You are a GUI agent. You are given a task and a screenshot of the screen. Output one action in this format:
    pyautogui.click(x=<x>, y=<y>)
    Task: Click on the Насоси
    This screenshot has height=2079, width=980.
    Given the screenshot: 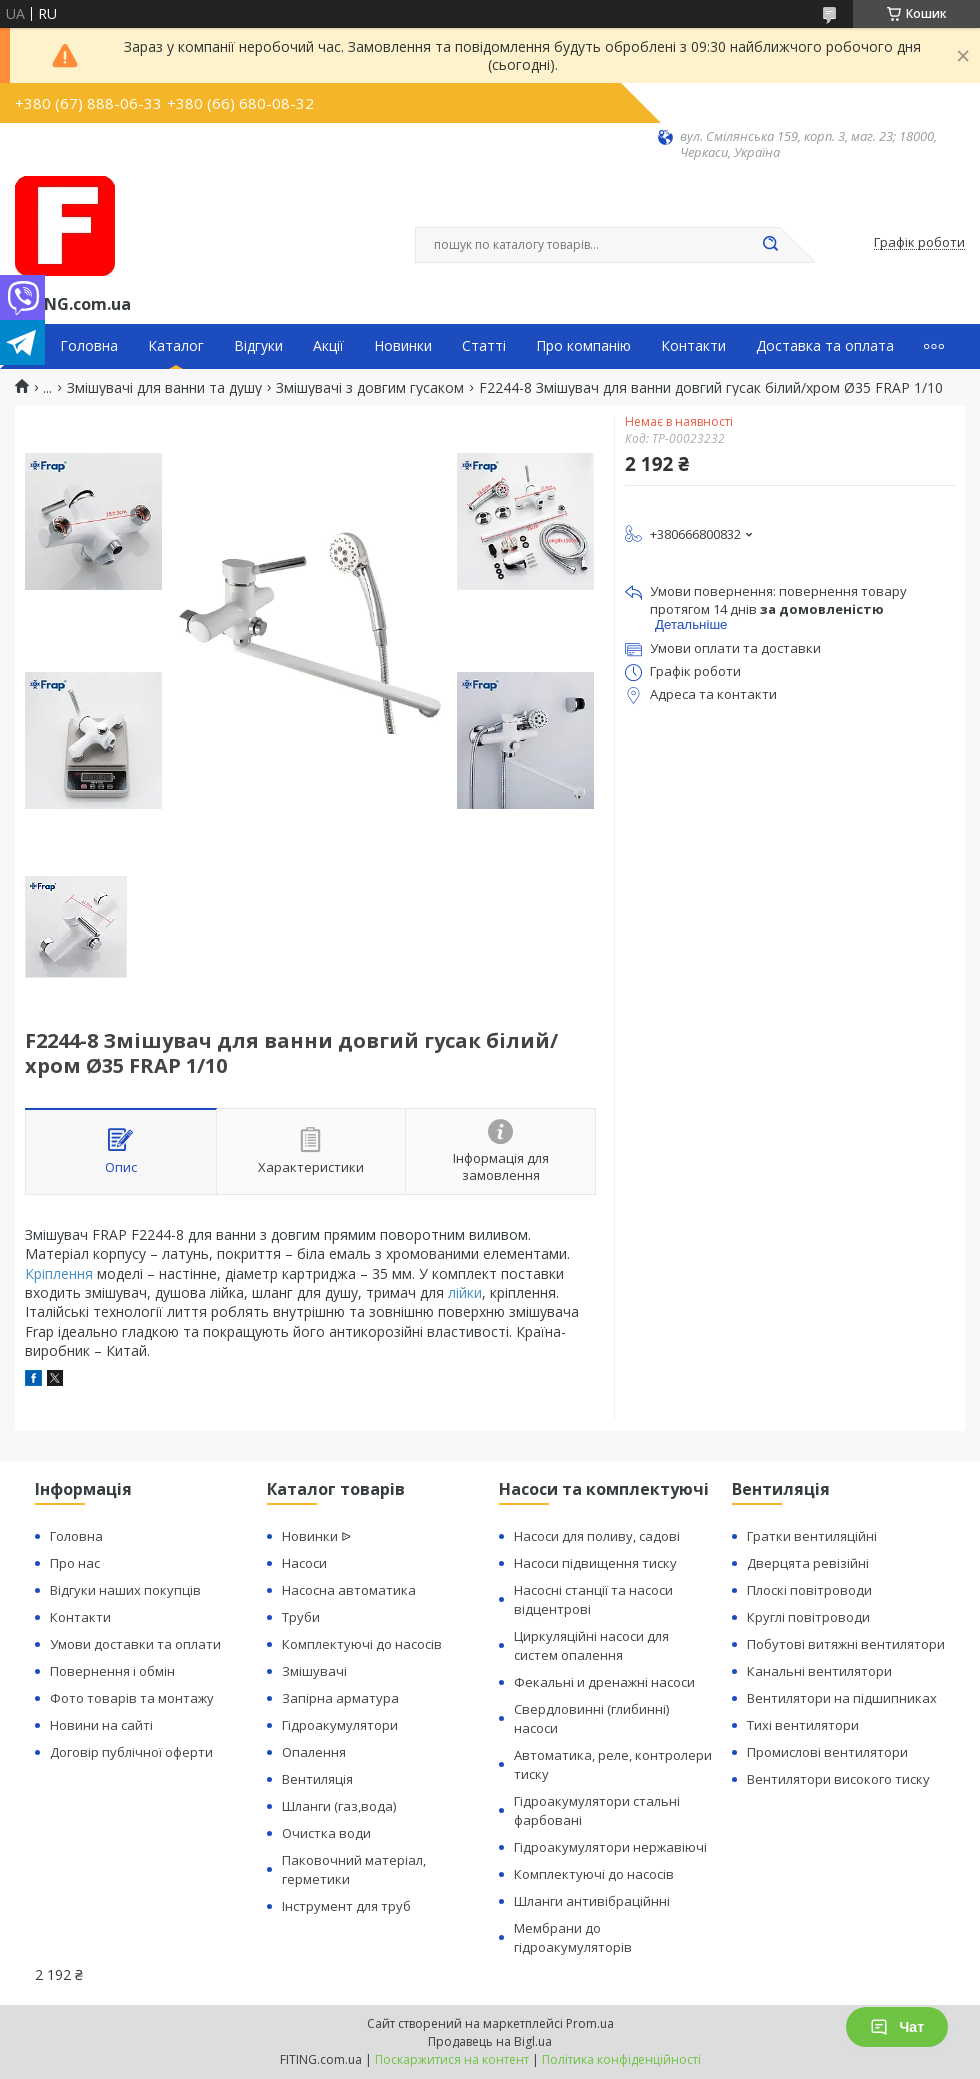 What is the action you would take?
    pyautogui.click(x=304, y=1563)
    